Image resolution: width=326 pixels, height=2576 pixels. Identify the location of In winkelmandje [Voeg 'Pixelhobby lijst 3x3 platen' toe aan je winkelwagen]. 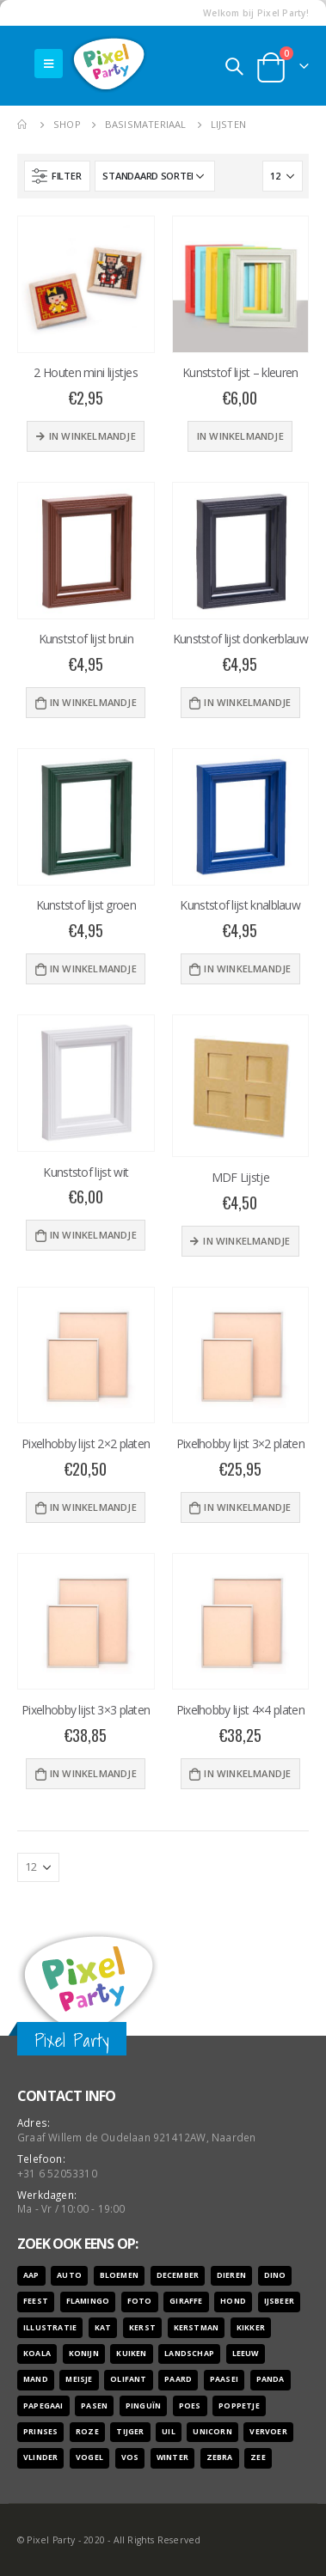
(93, 1773).